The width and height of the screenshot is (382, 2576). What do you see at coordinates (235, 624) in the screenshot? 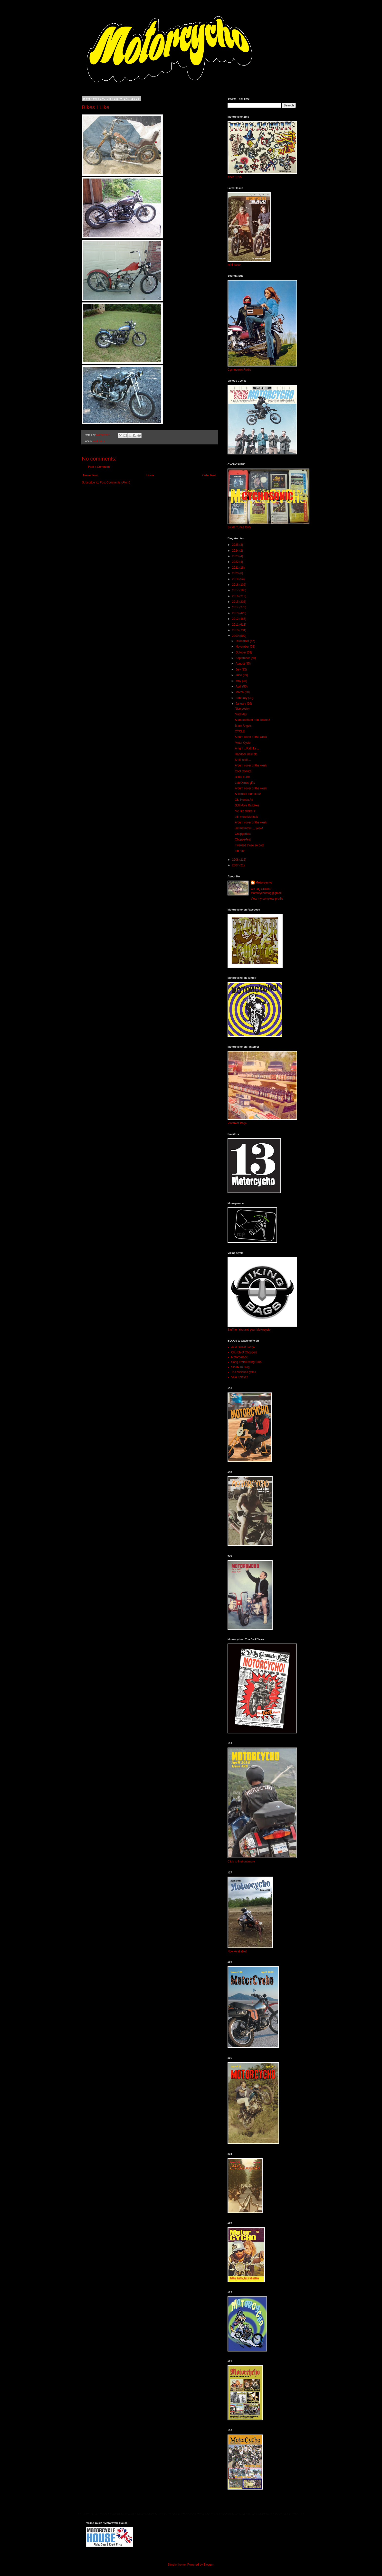
I see `2011` at bounding box center [235, 624].